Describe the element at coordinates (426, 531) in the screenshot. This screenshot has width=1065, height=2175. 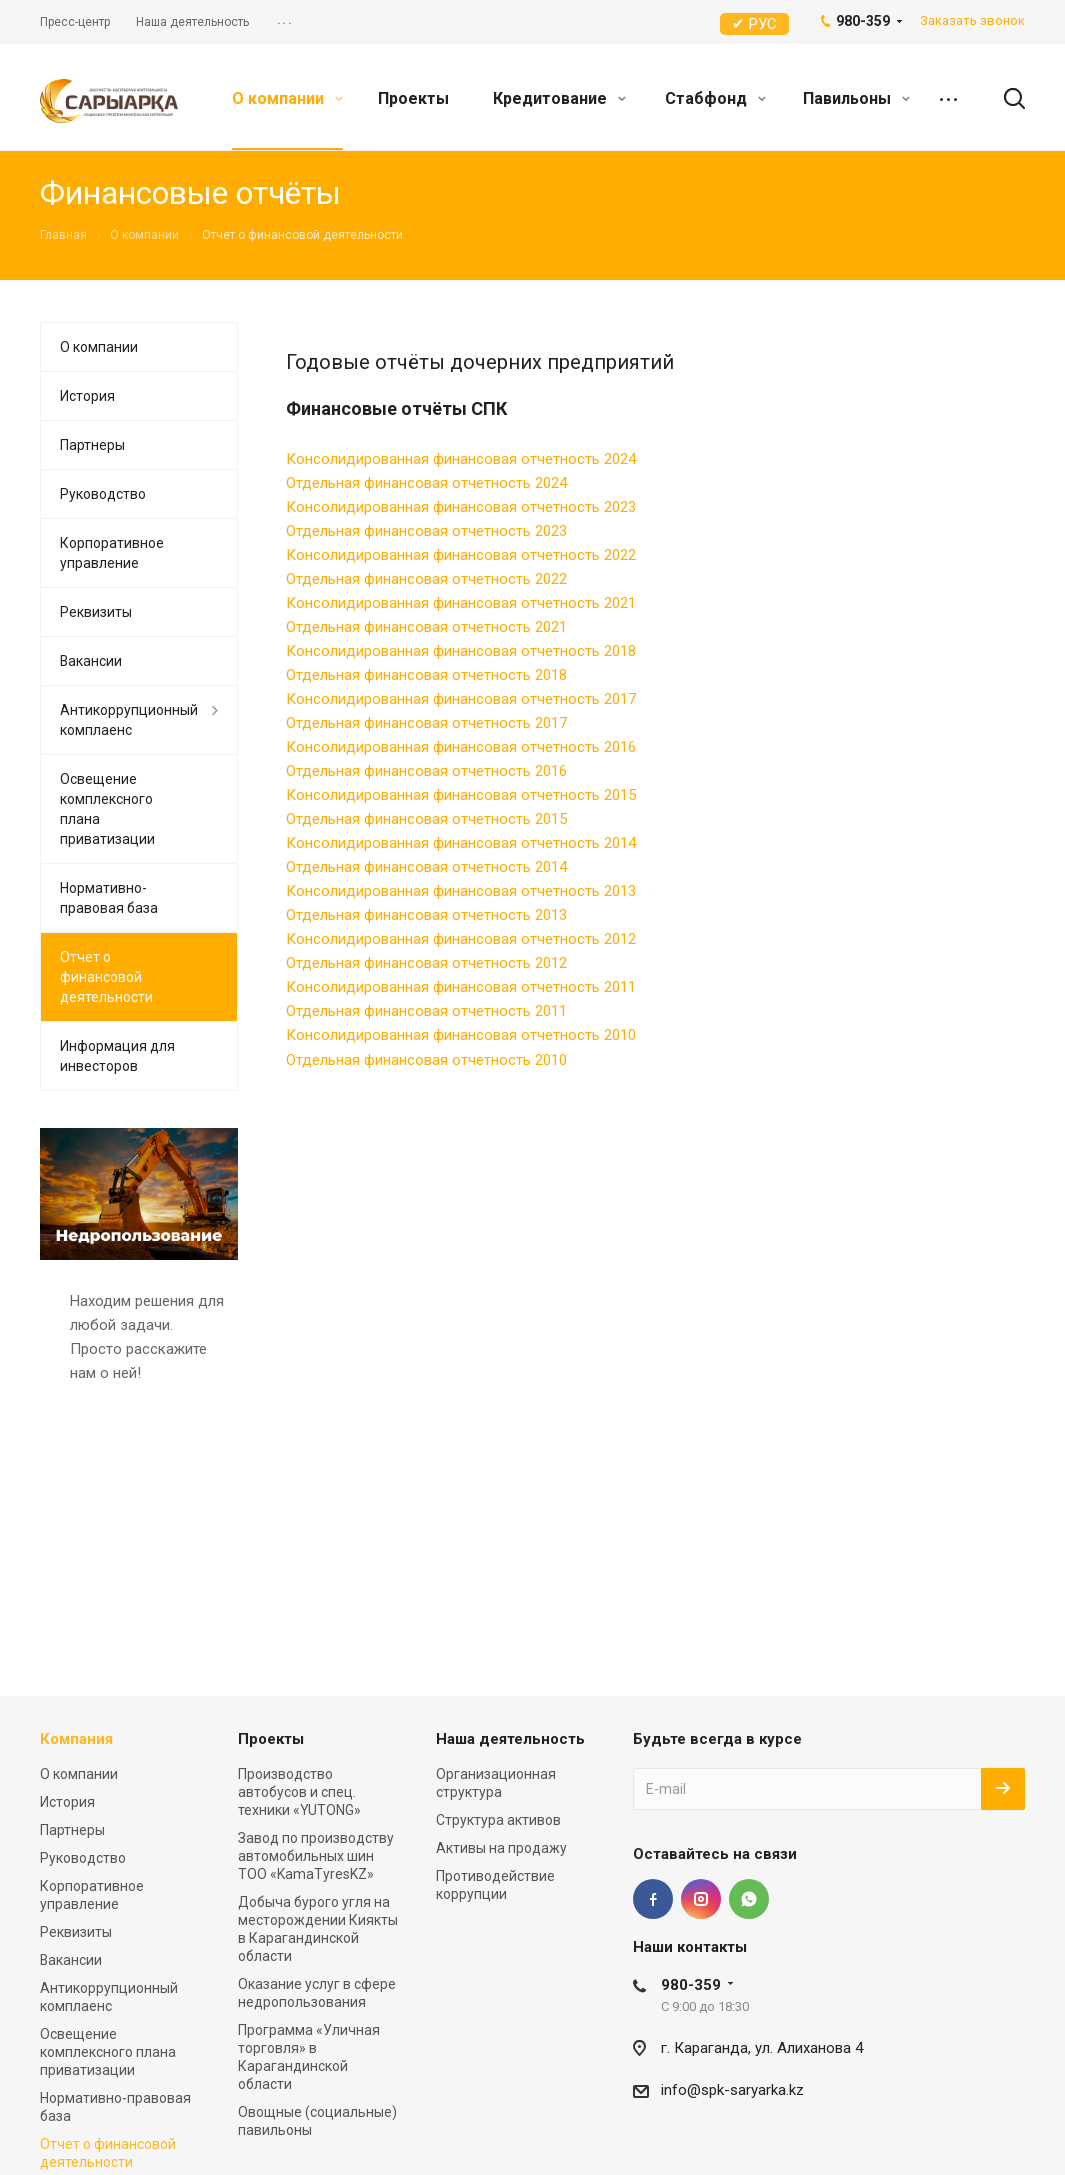
I see `Отдельная финансовая отчетность 2023` at that location.